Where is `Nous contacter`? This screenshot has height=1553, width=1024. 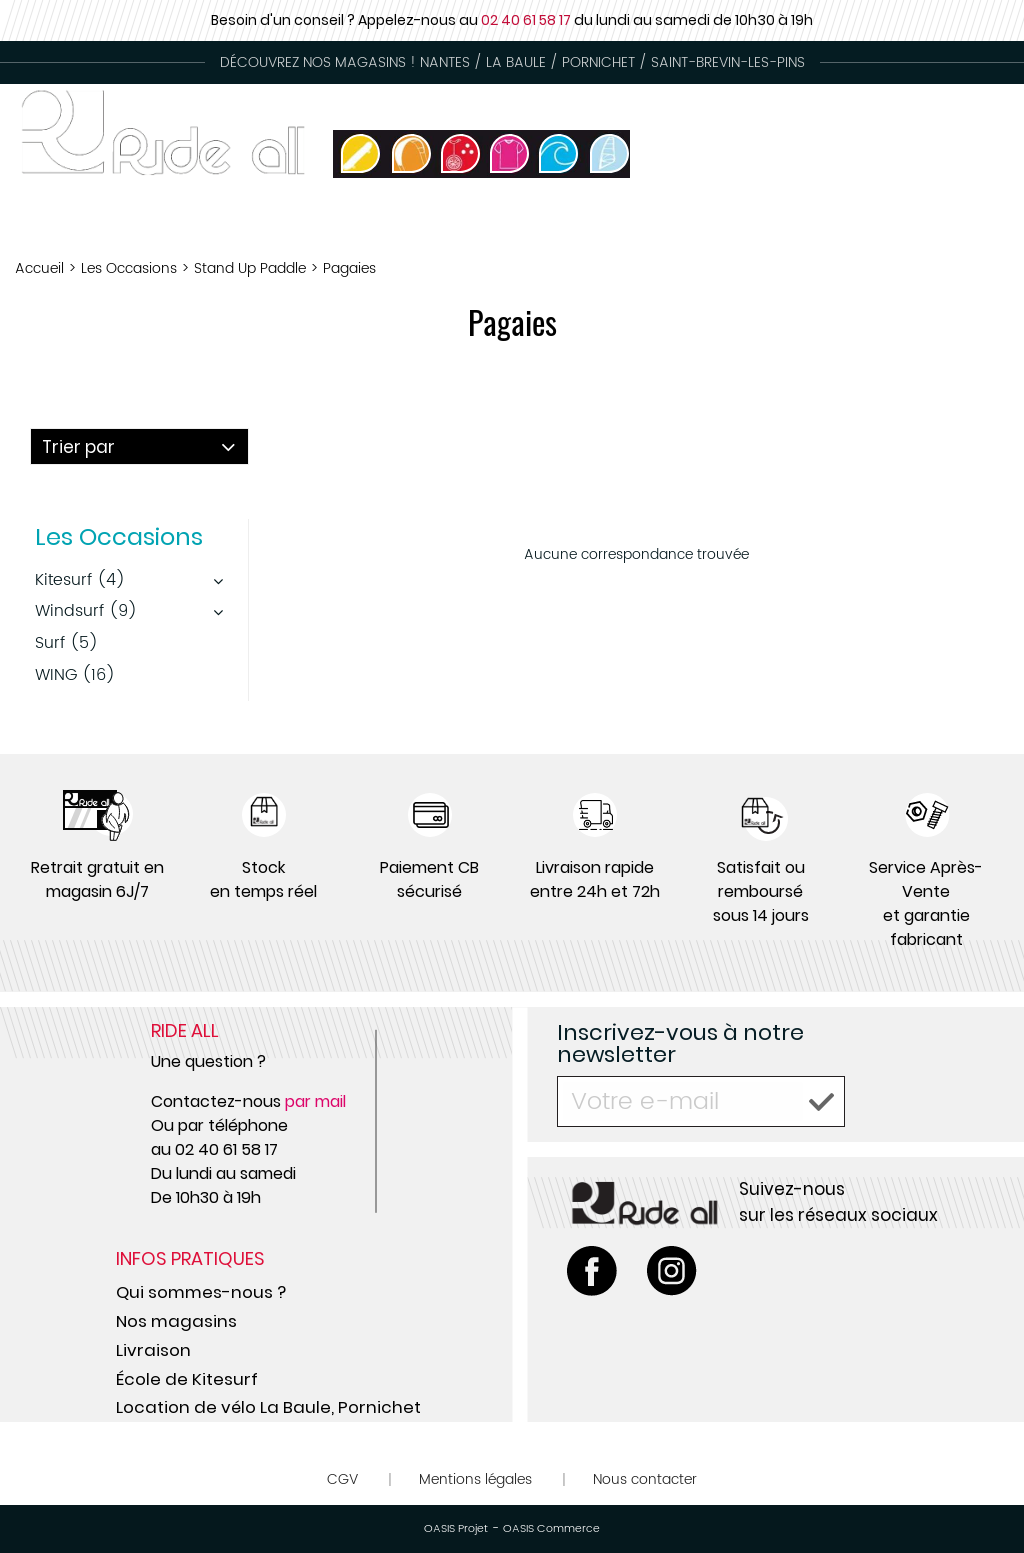 Nous contacter is located at coordinates (645, 1479).